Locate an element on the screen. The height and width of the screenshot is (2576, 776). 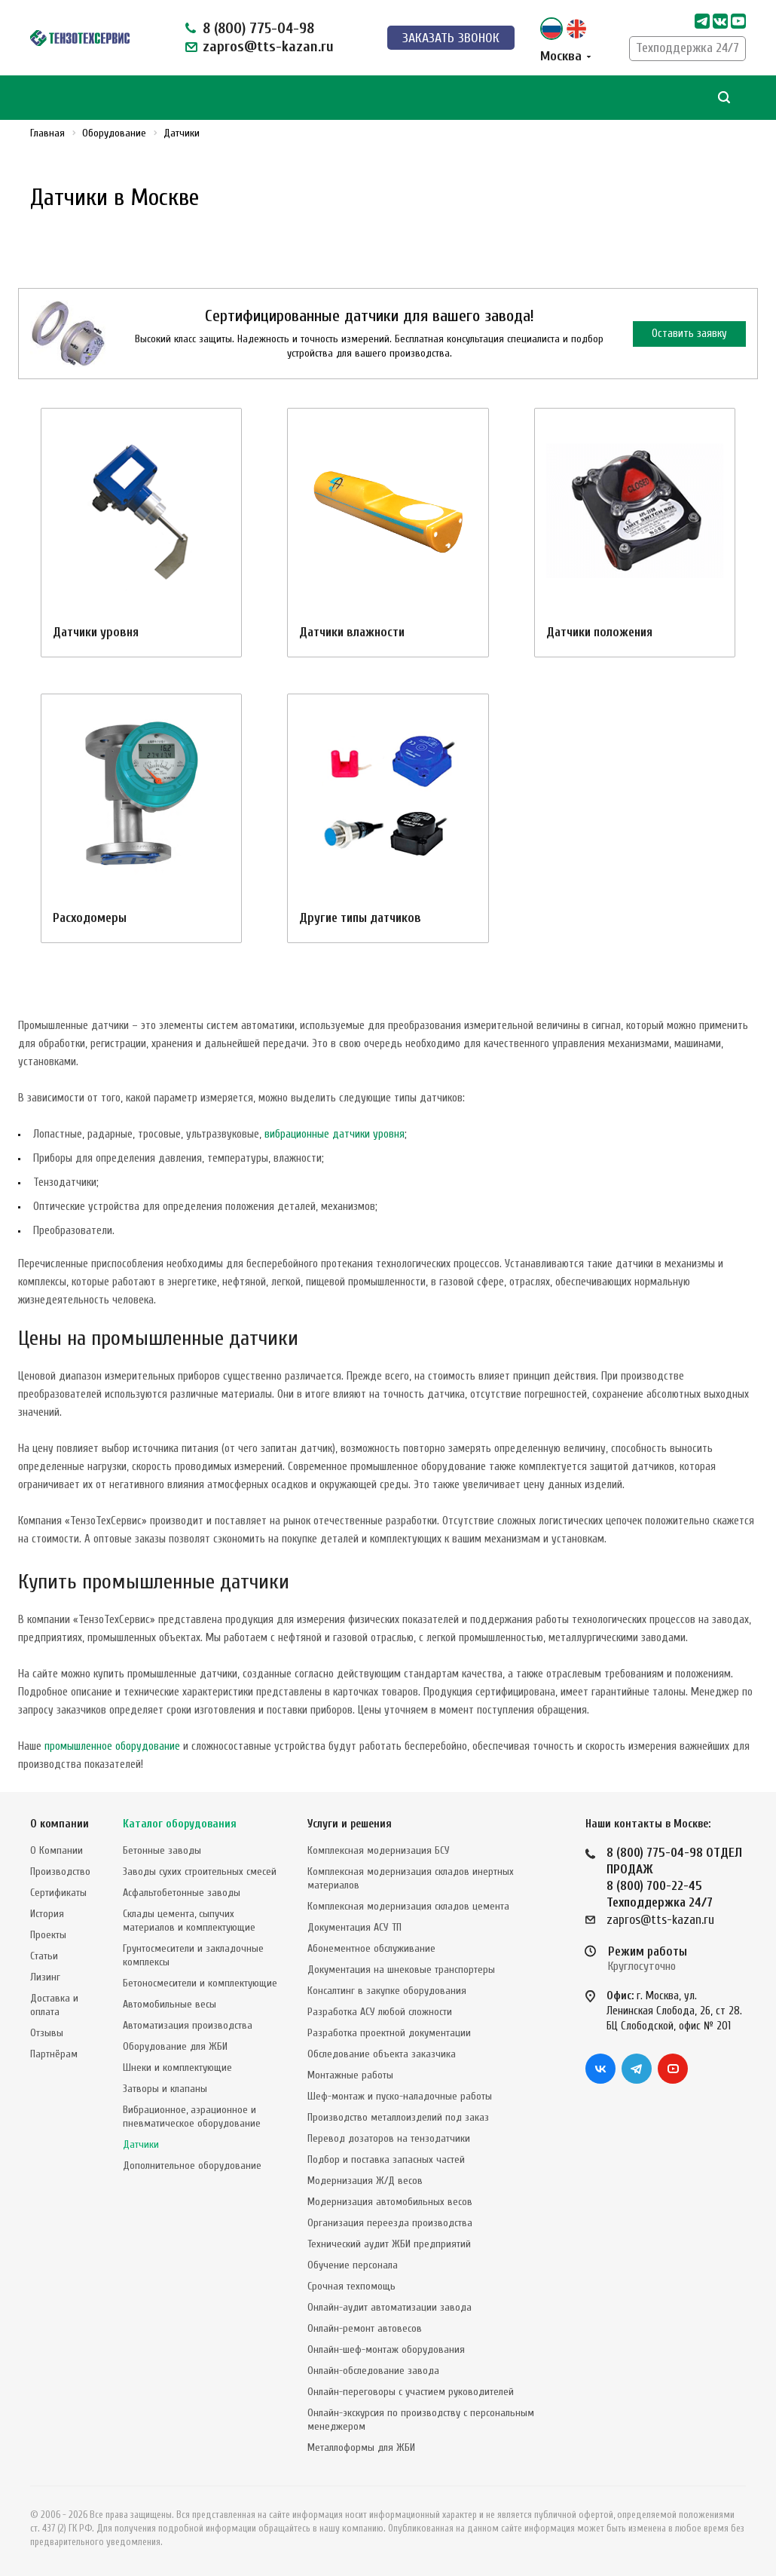
Шеф-монтаж и пуско-наладочные работы is located at coordinates (399, 2096).